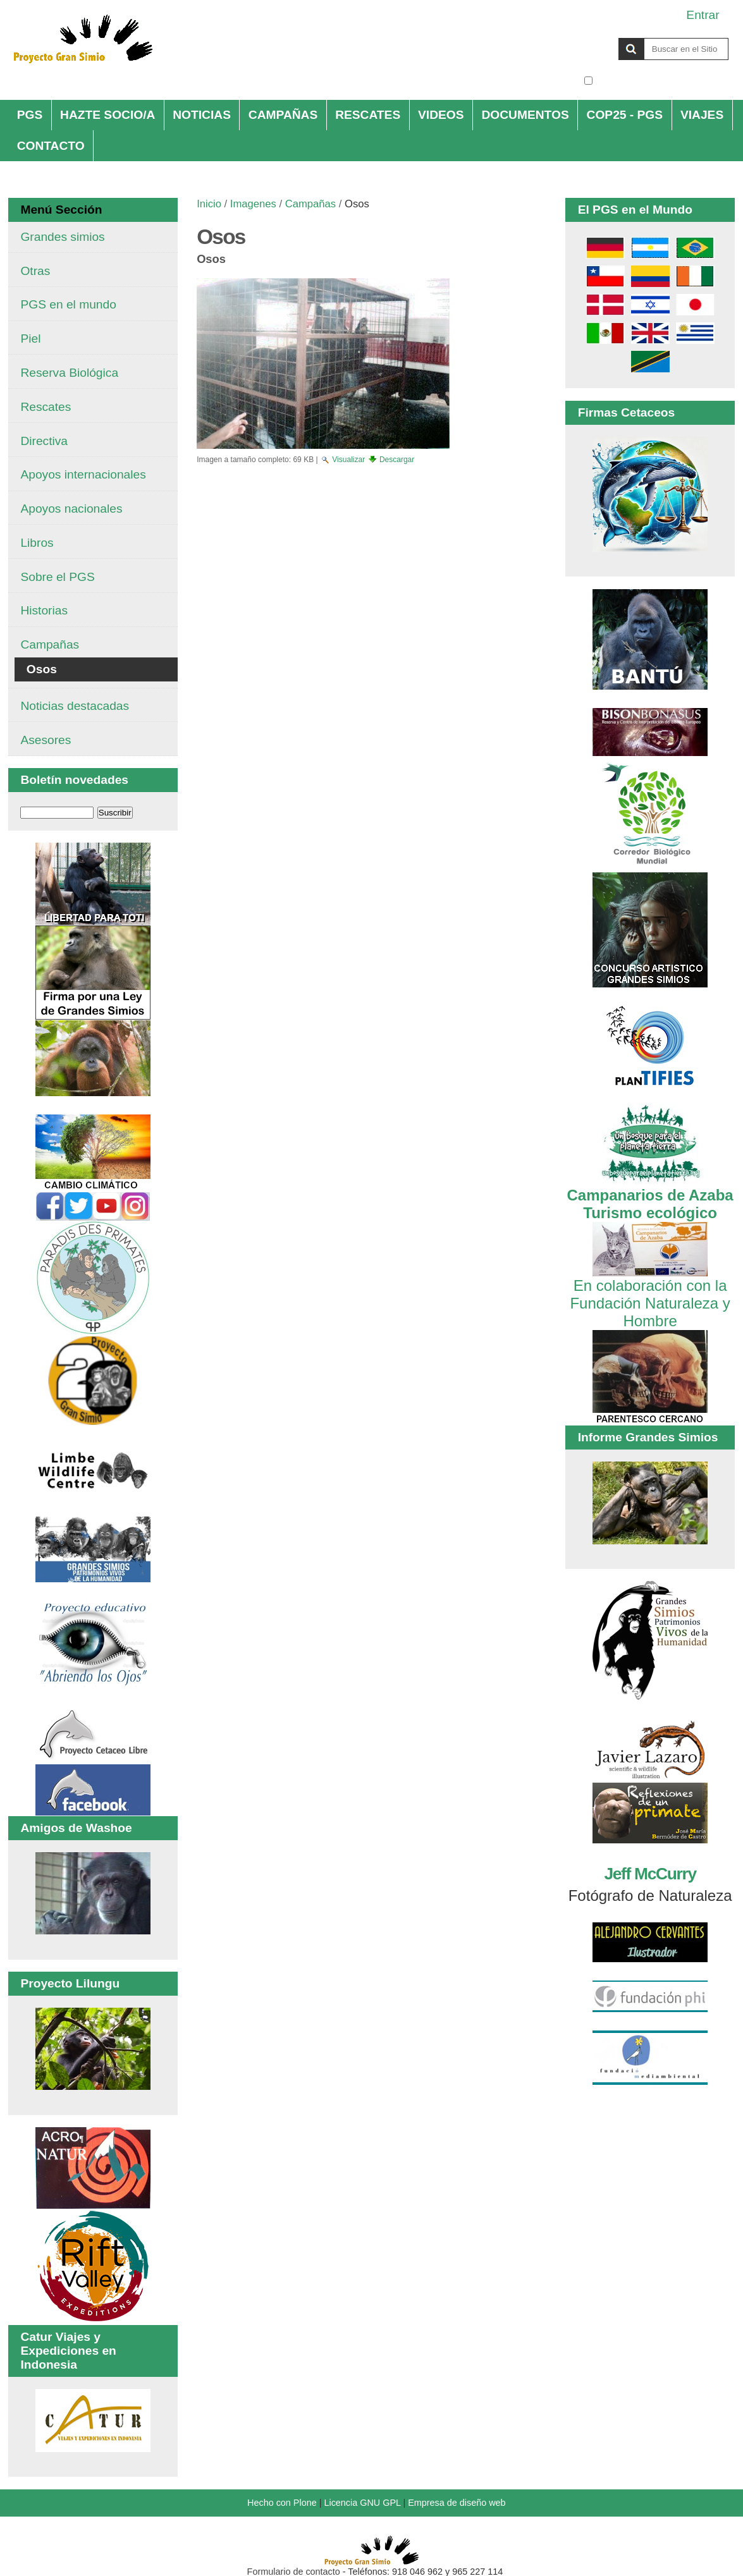  What do you see at coordinates (30, 114) in the screenshot?
I see `PGS` at bounding box center [30, 114].